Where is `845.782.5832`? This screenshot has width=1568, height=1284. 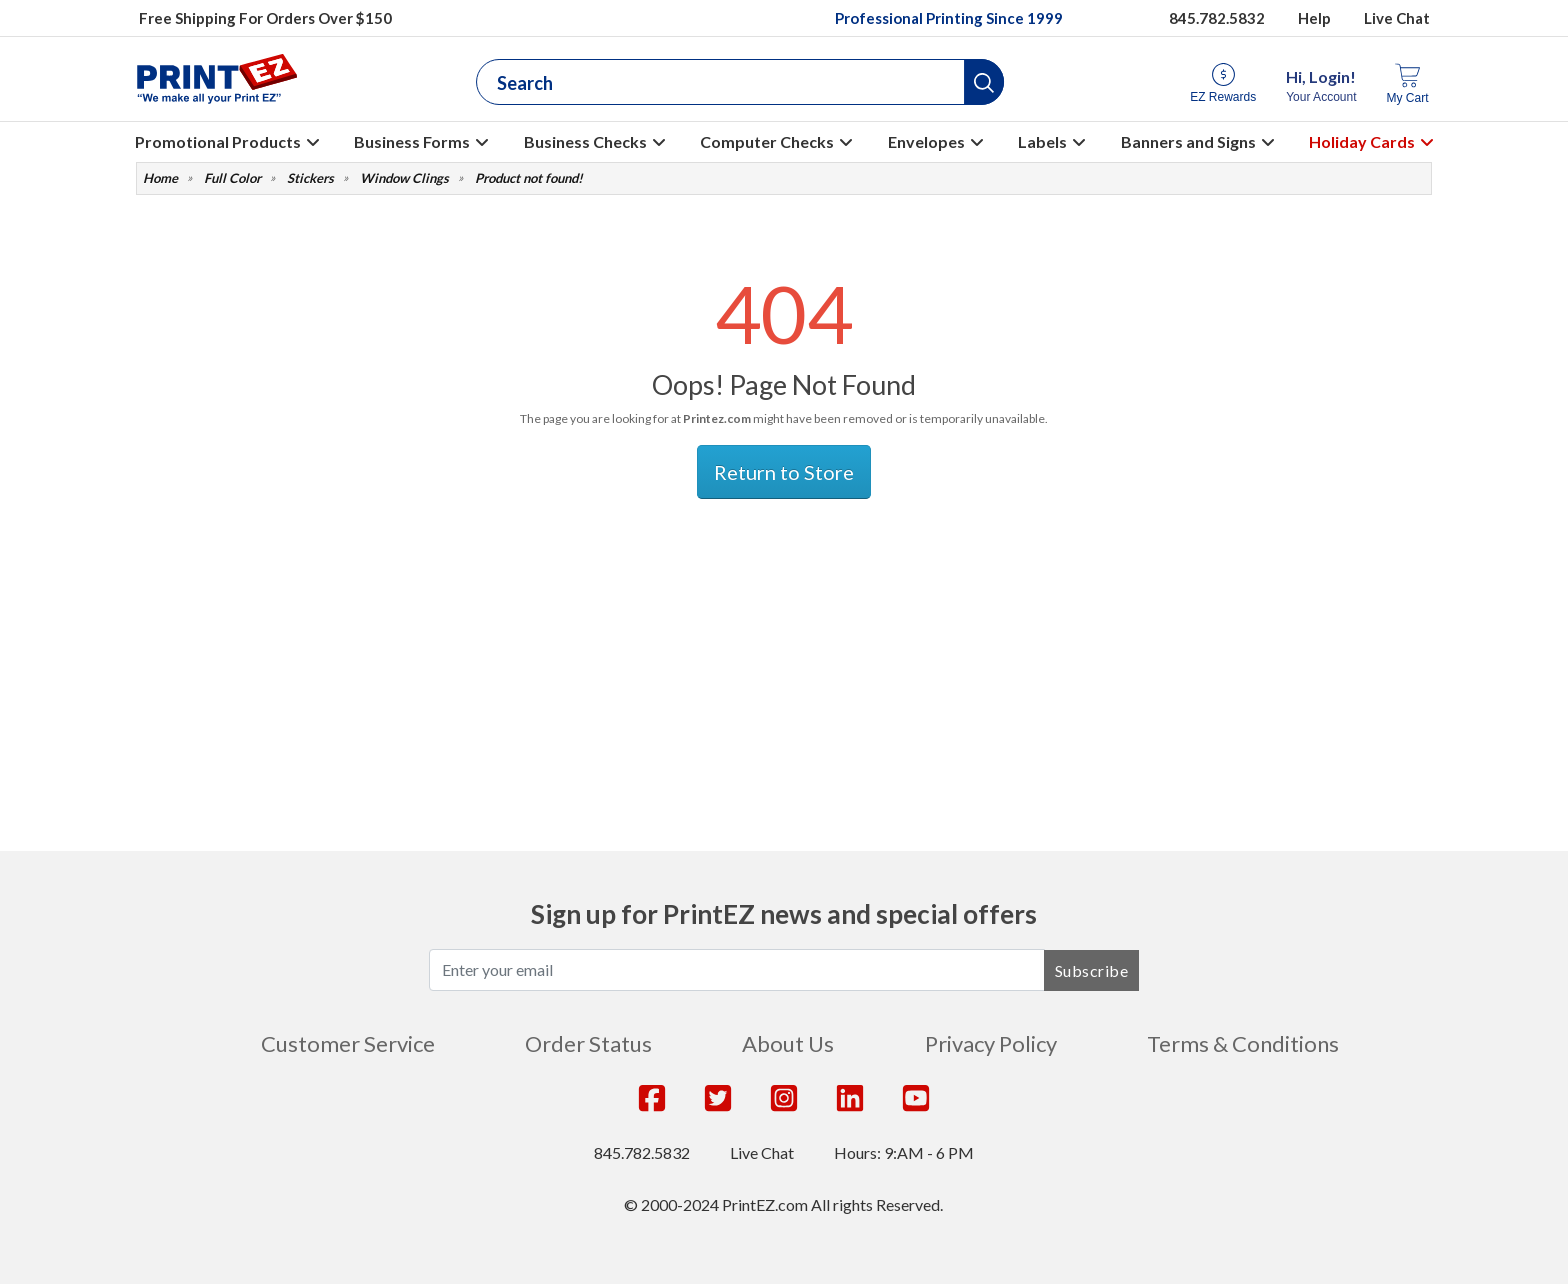
845.782.5832 is located at coordinates (642, 1152).